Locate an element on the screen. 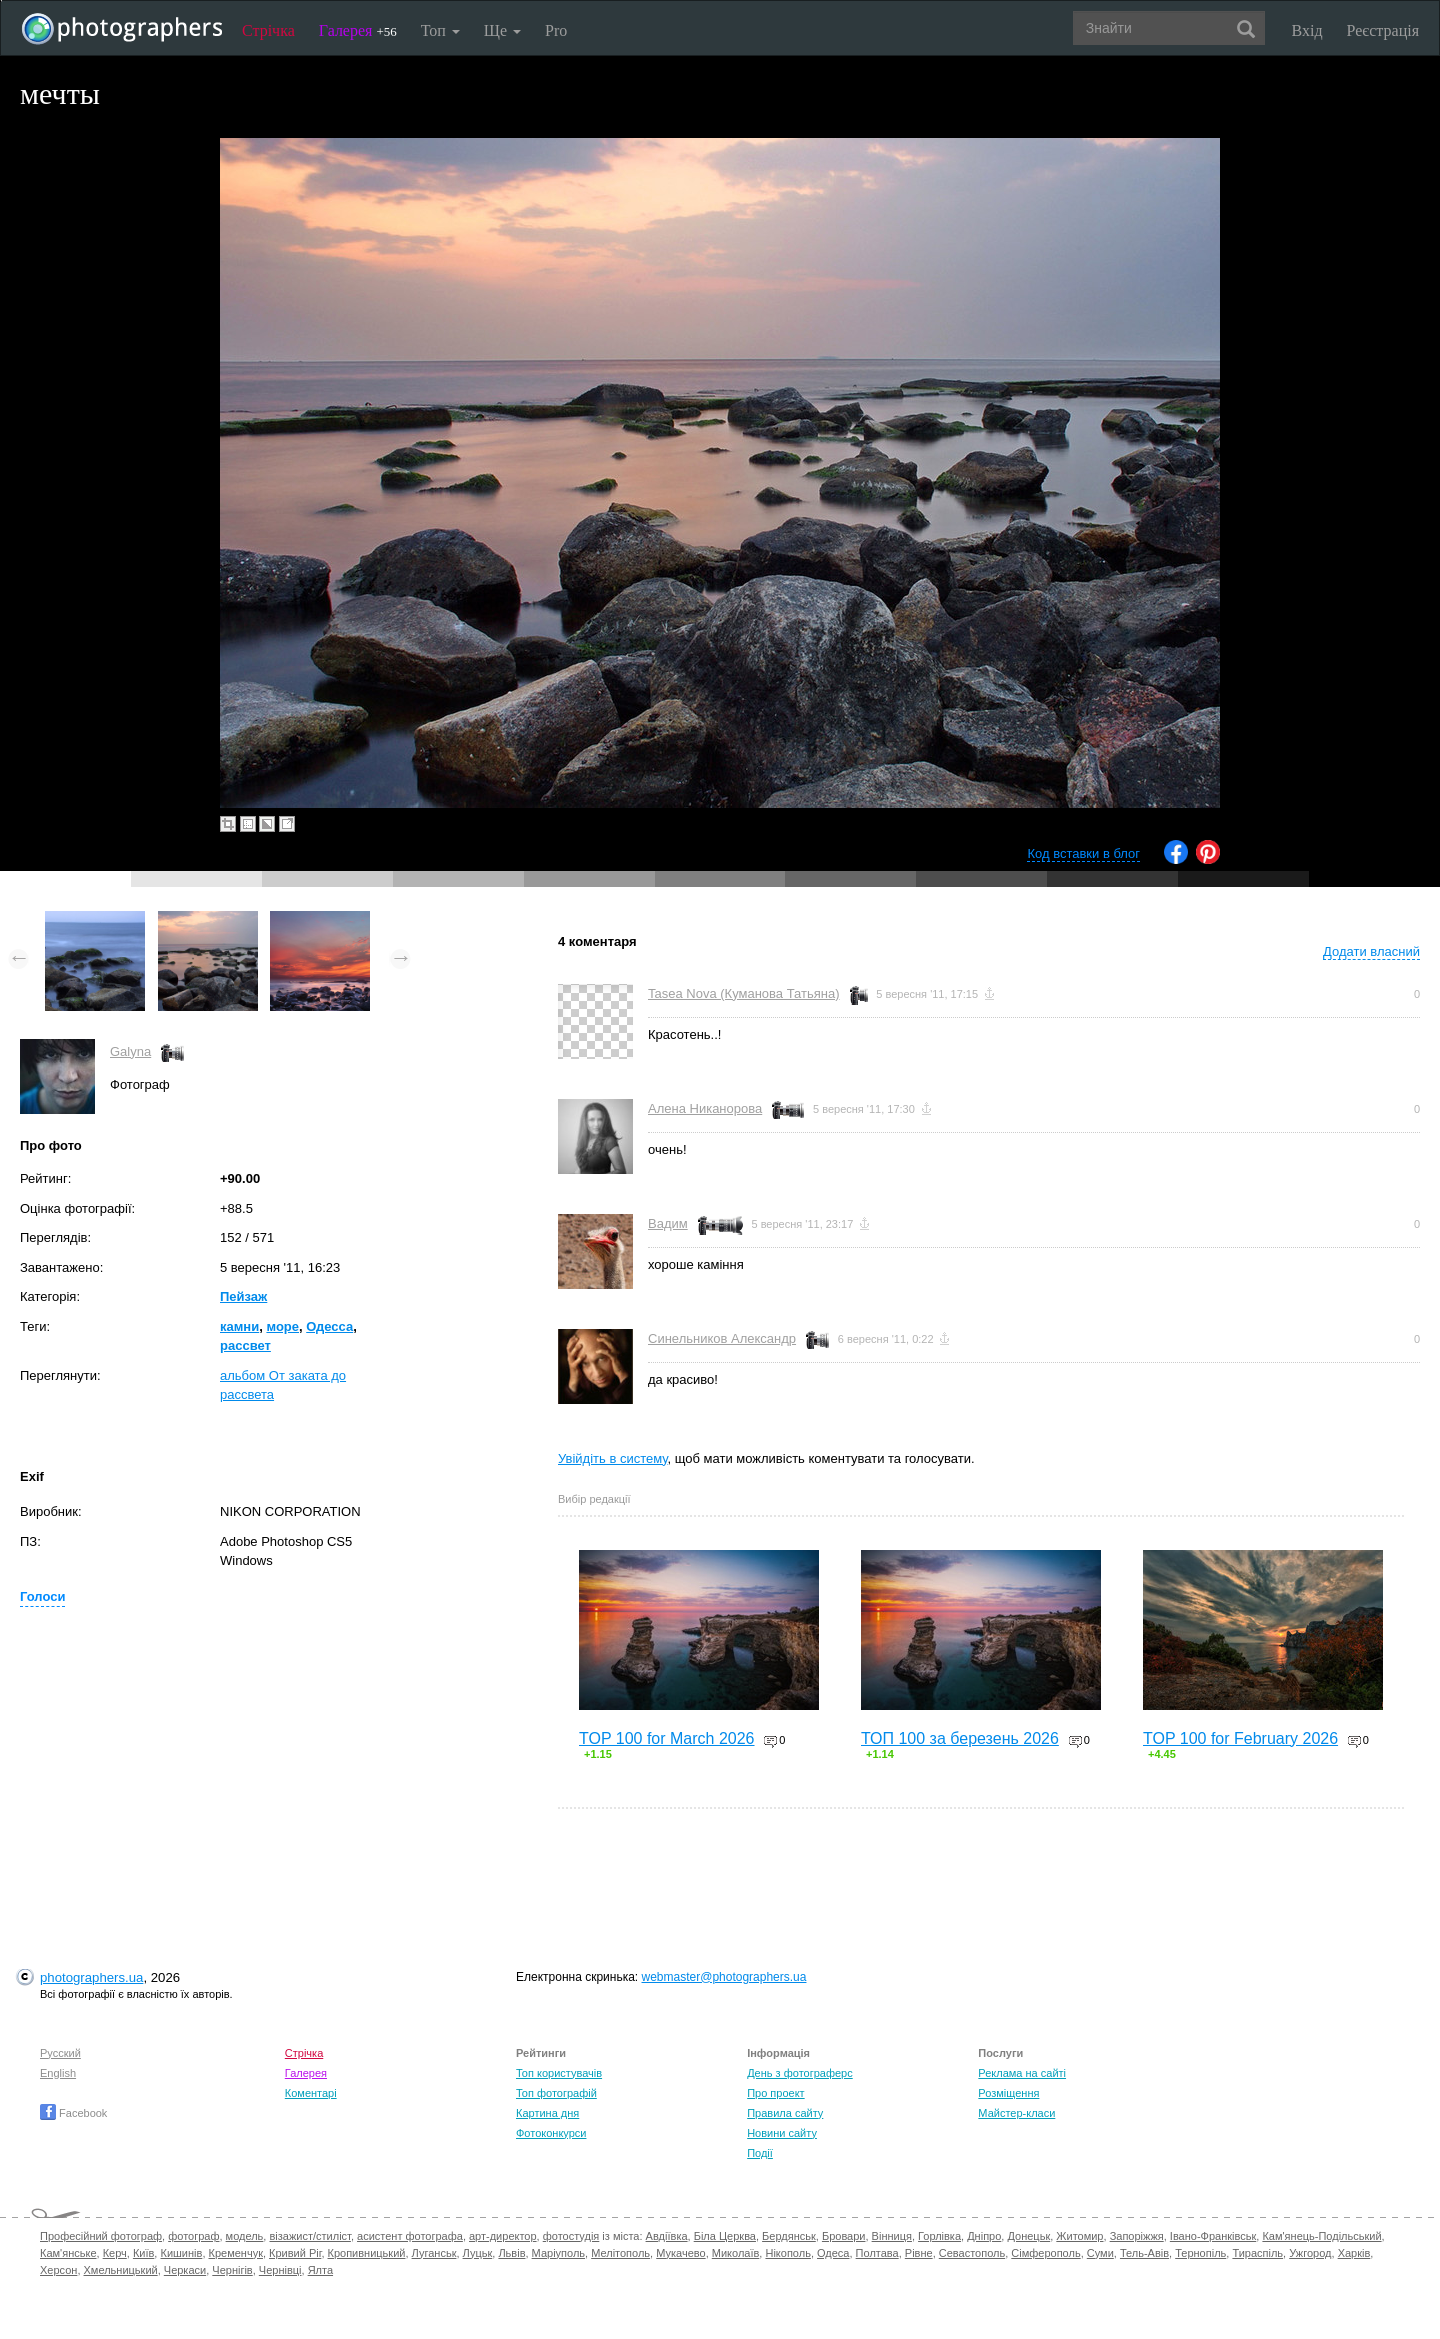 The width and height of the screenshot is (1440, 2339). Реєстрація is located at coordinates (1383, 30).